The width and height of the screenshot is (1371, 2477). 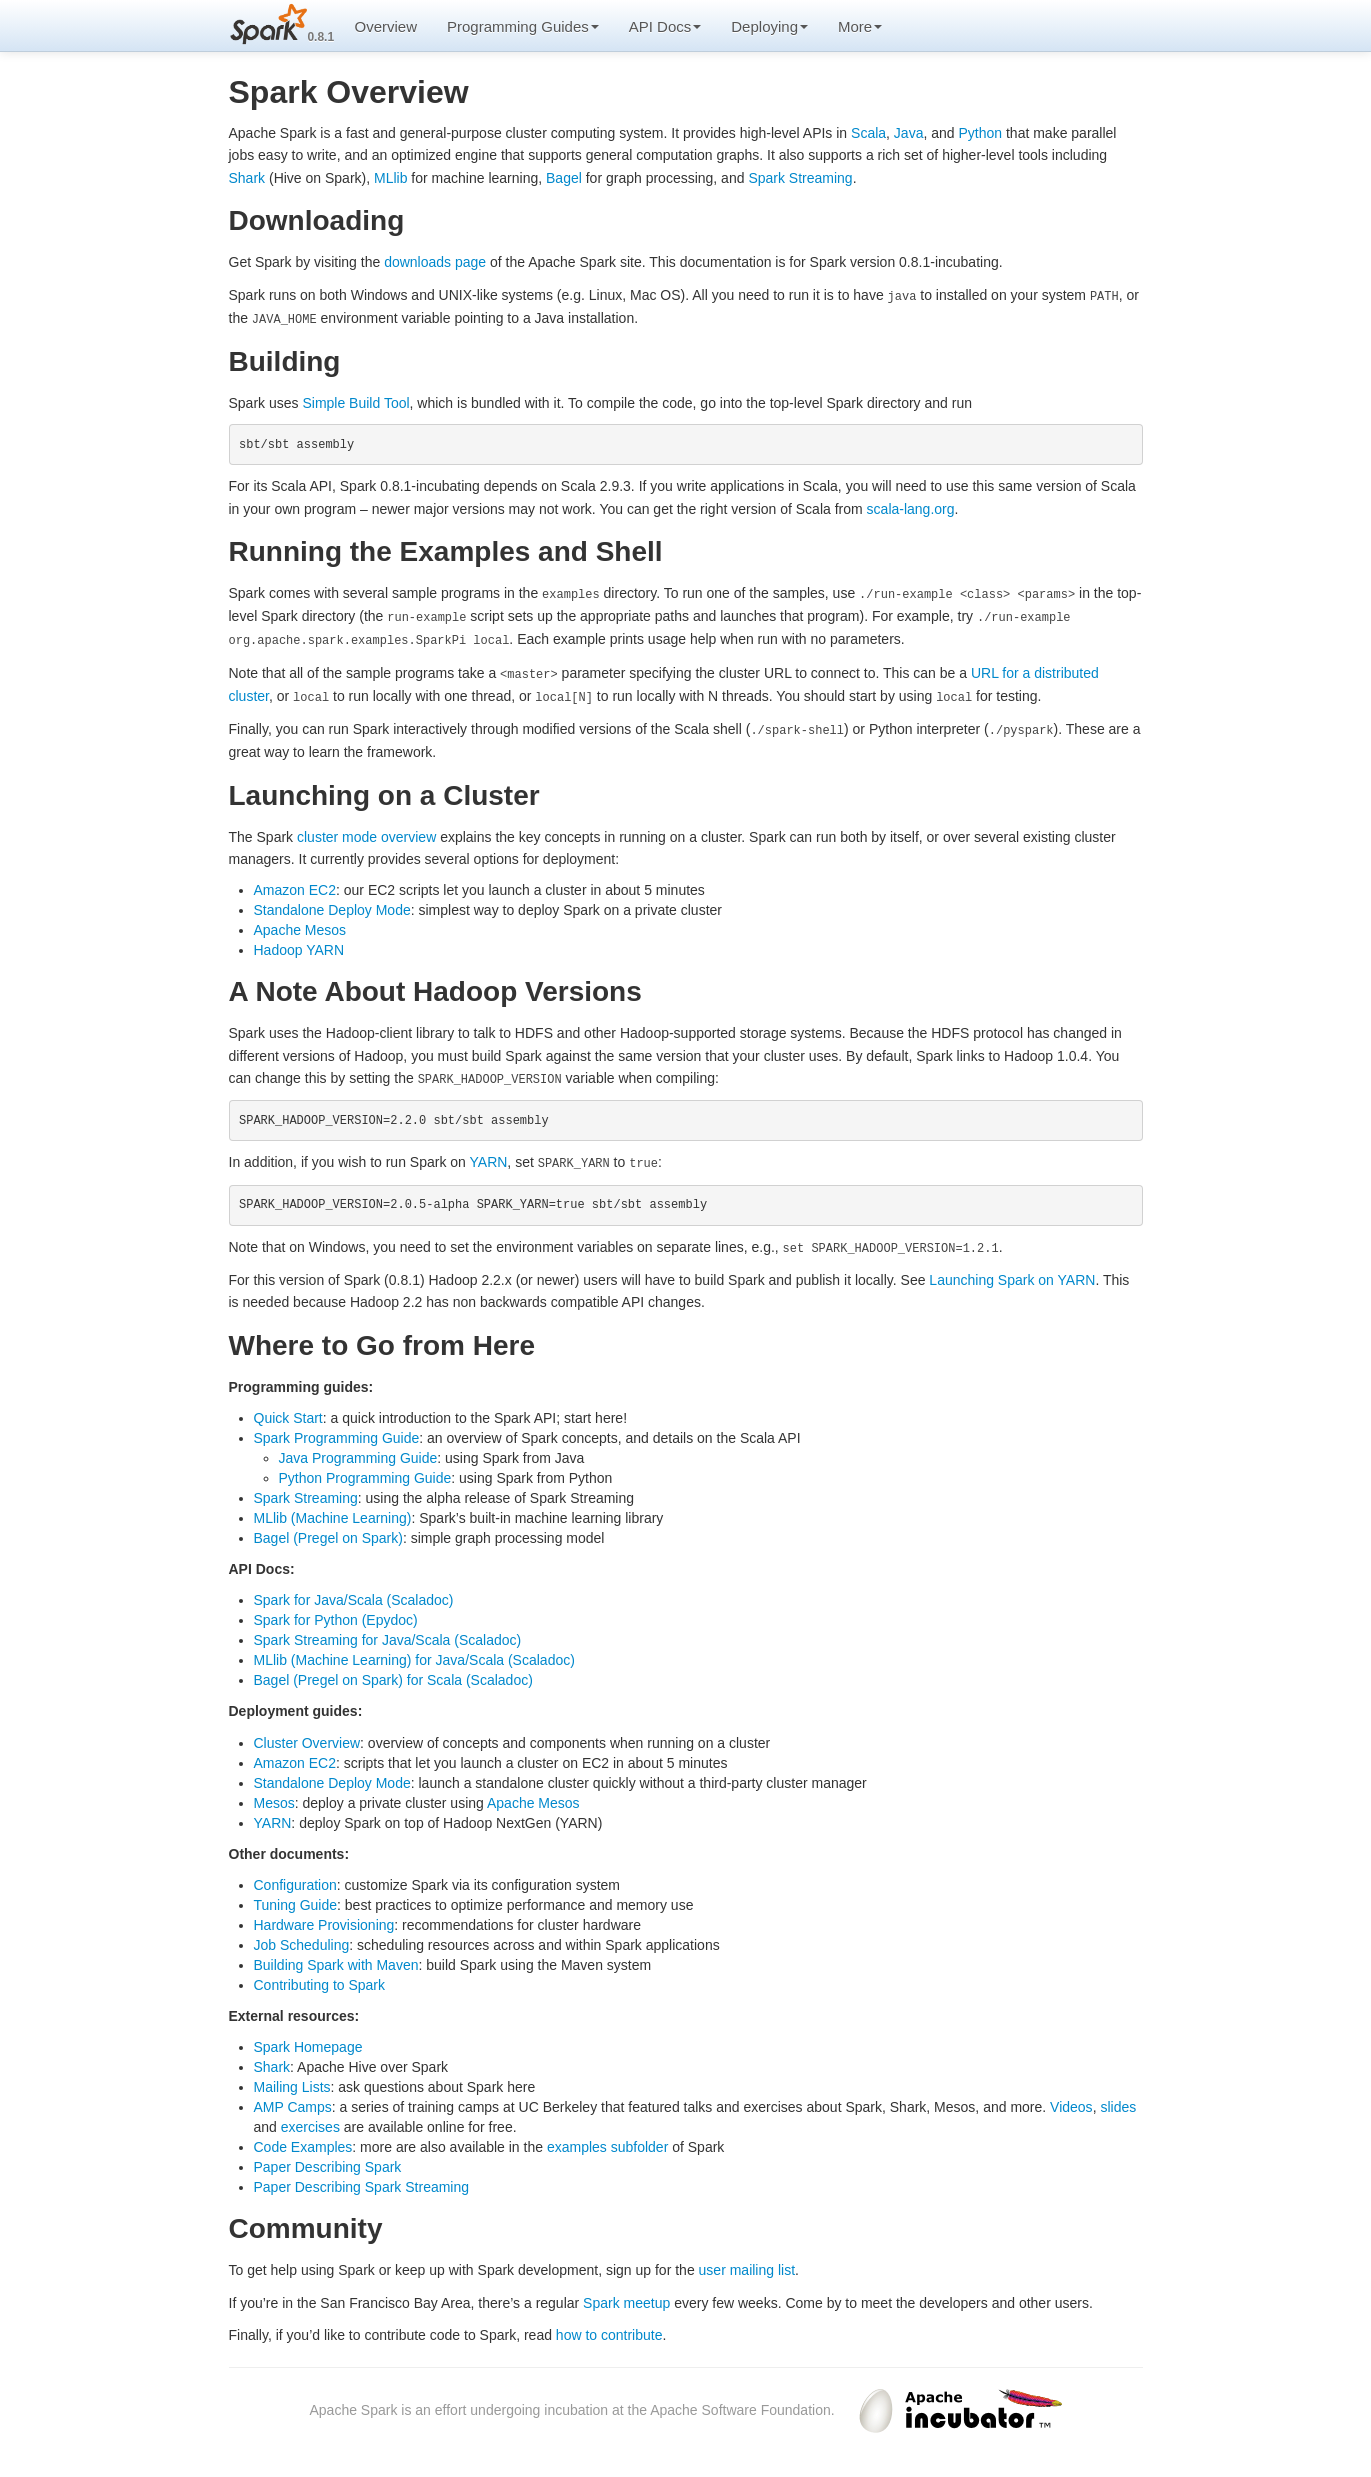 What do you see at coordinates (489, 1157) in the screenshot?
I see `YARN` at bounding box center [489, 1157].